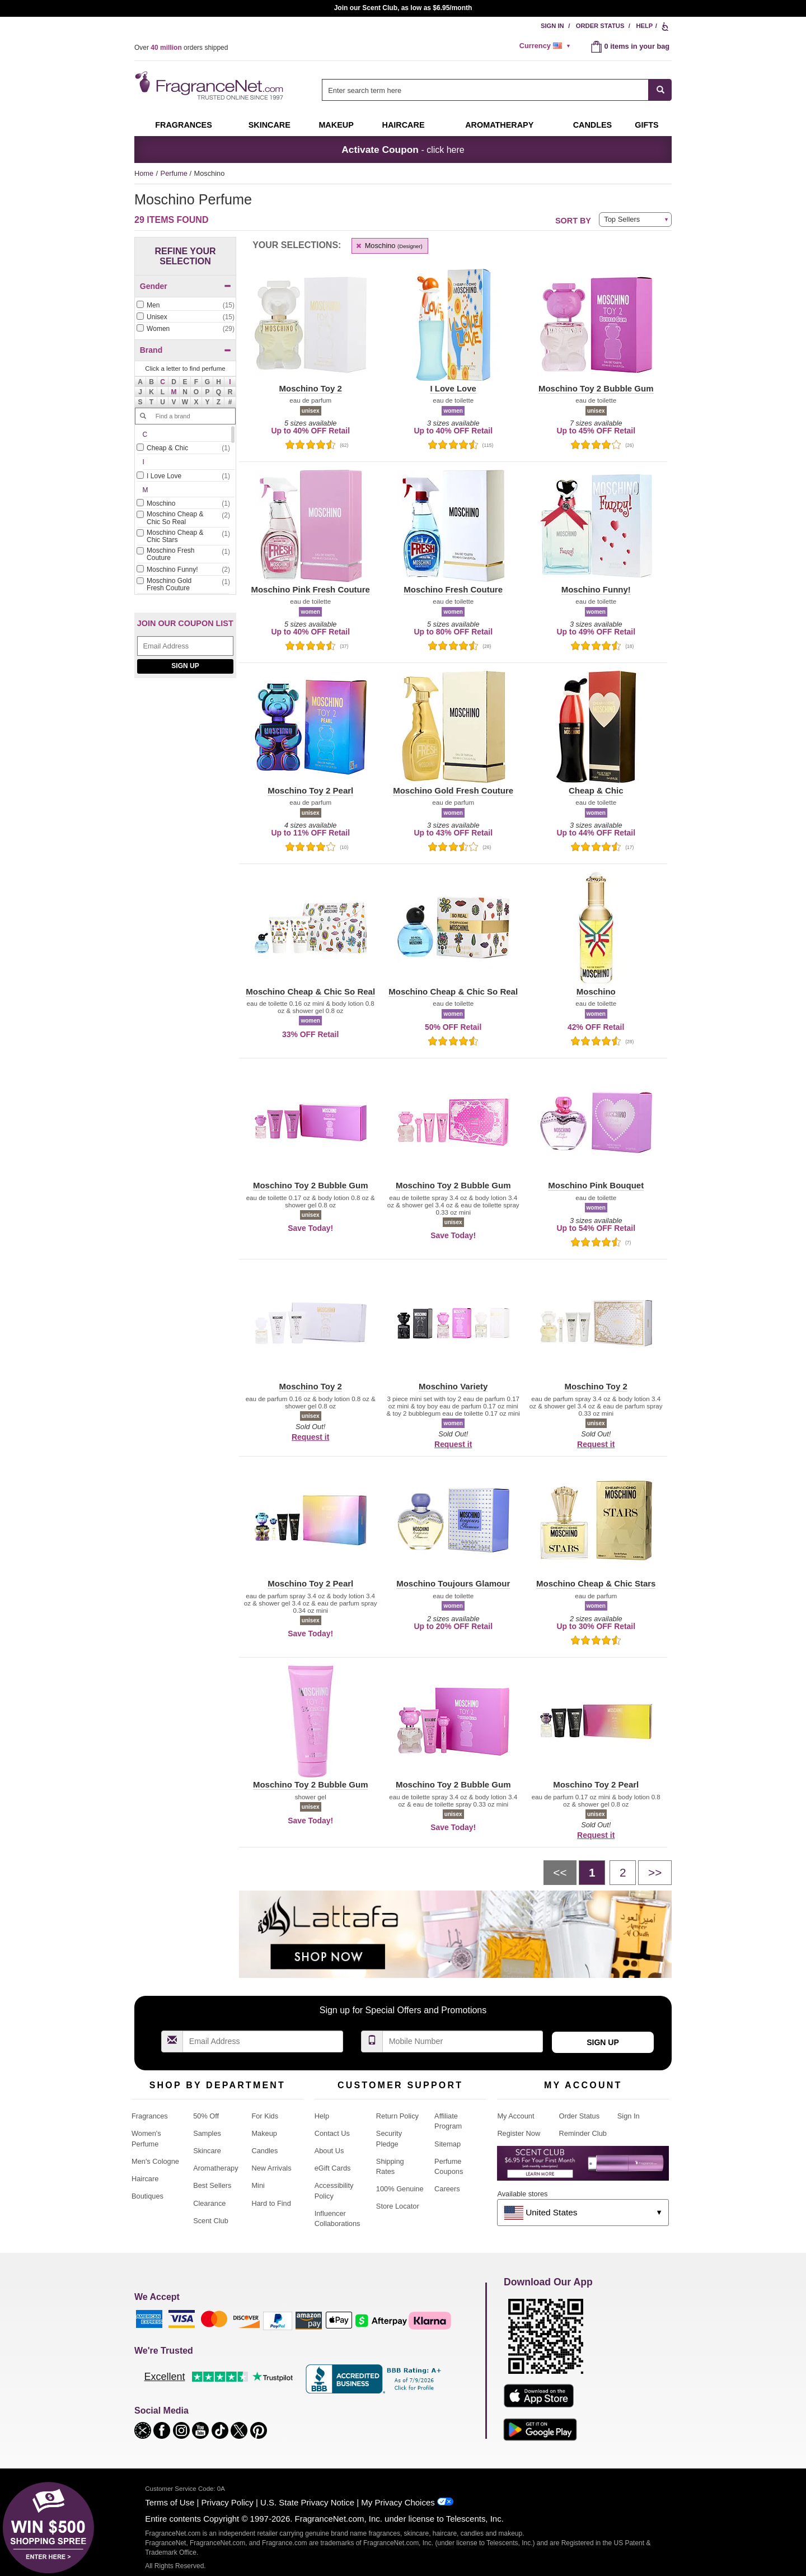  Describe the element at coordinates (183, 518) in the screenshot. I see `[Click to add Moschino Cheap & Chic So Real]` at that location.